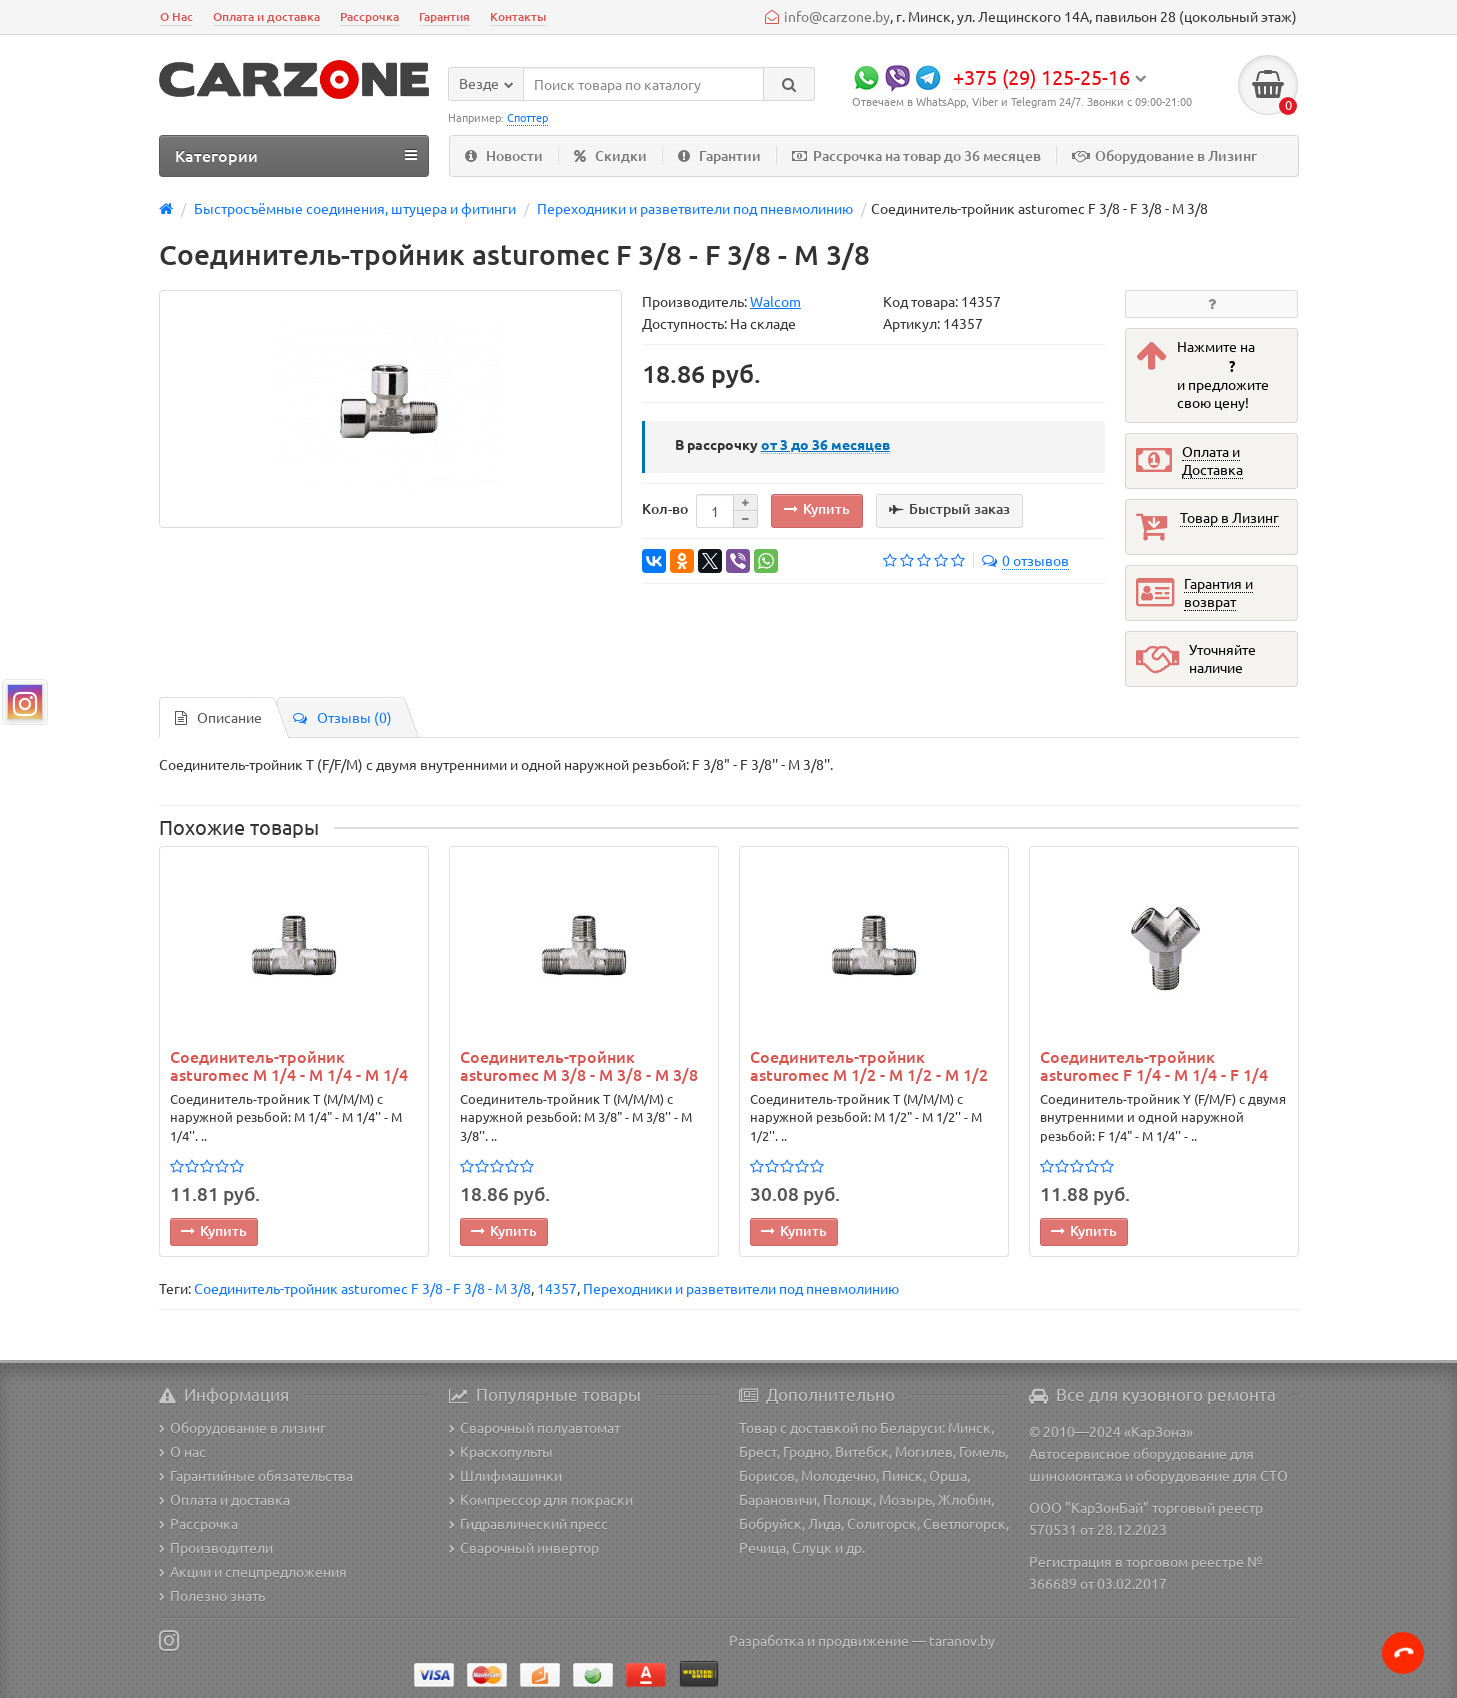  Describe the element at coordinates (216, 1547) in the screenshot. I see `Производители` at that location.